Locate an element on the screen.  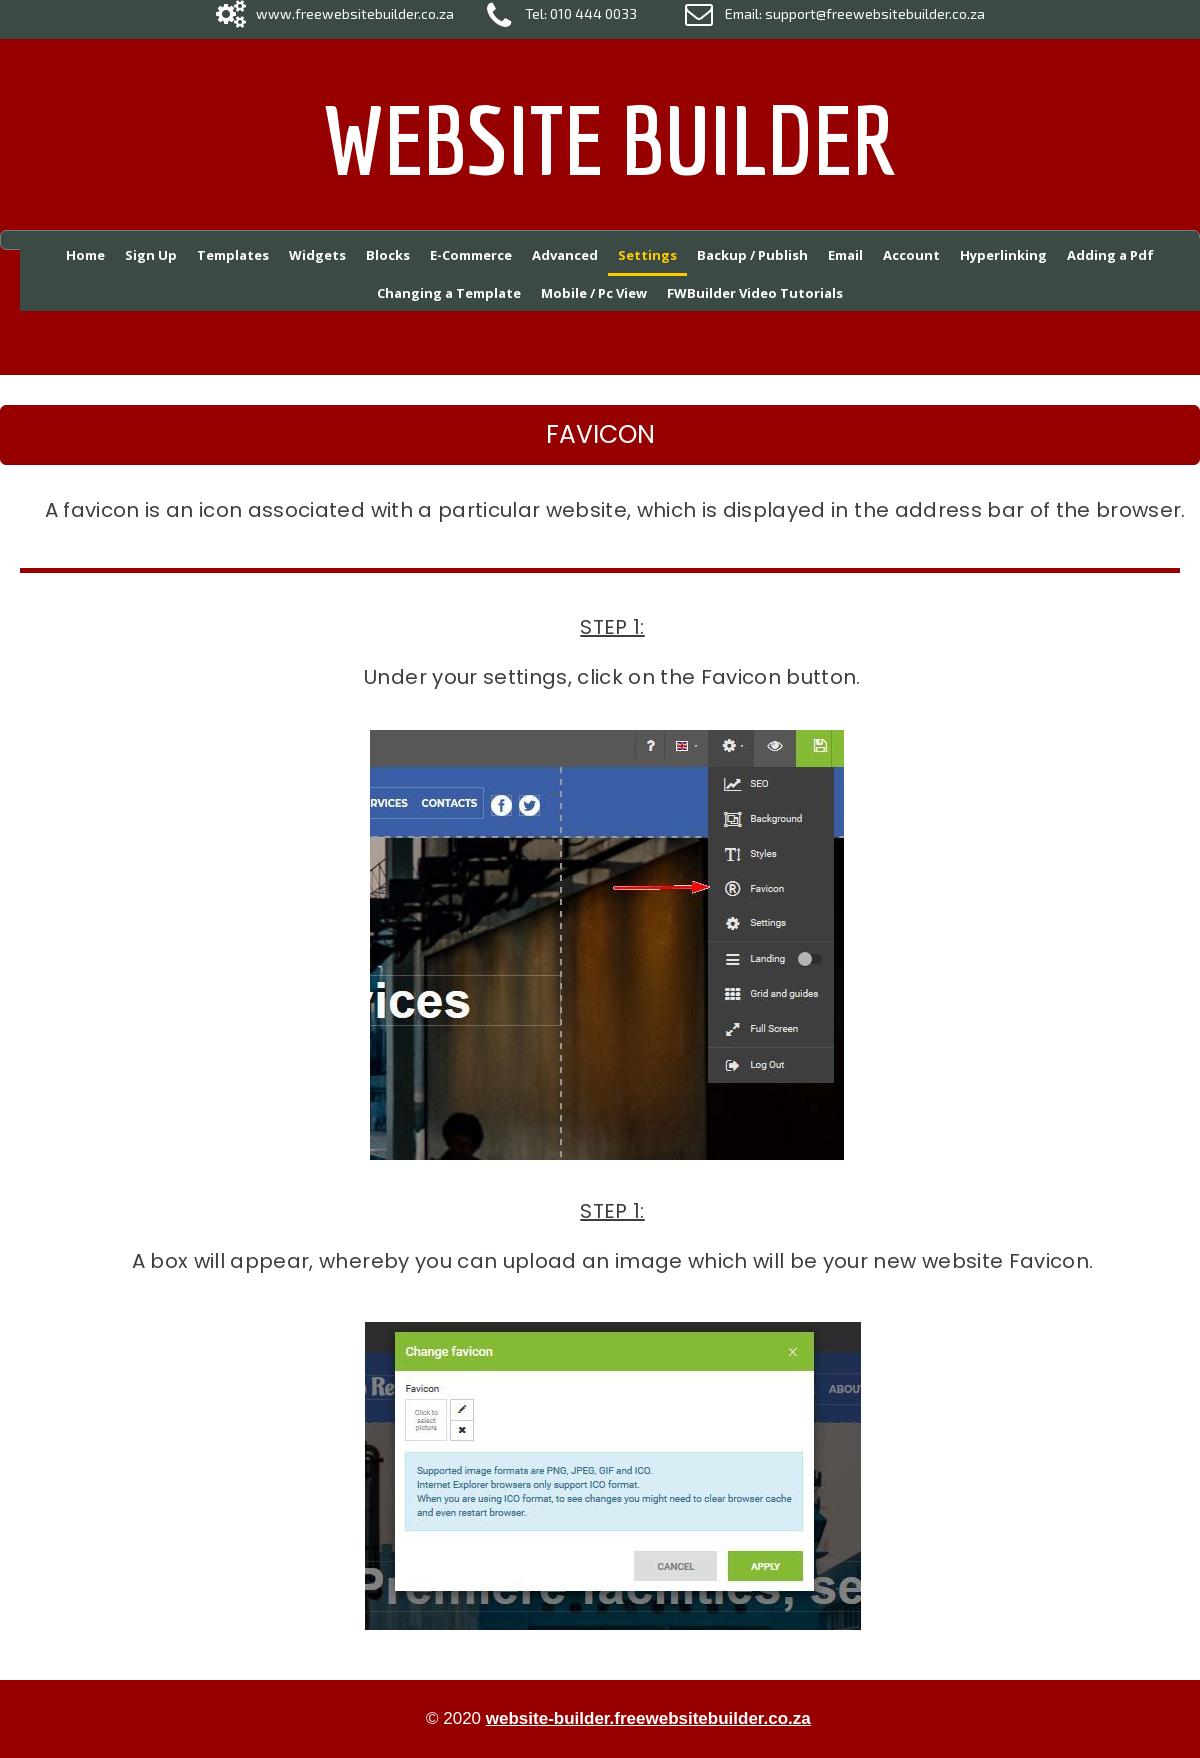
Account is located at coordinates (911, 255).